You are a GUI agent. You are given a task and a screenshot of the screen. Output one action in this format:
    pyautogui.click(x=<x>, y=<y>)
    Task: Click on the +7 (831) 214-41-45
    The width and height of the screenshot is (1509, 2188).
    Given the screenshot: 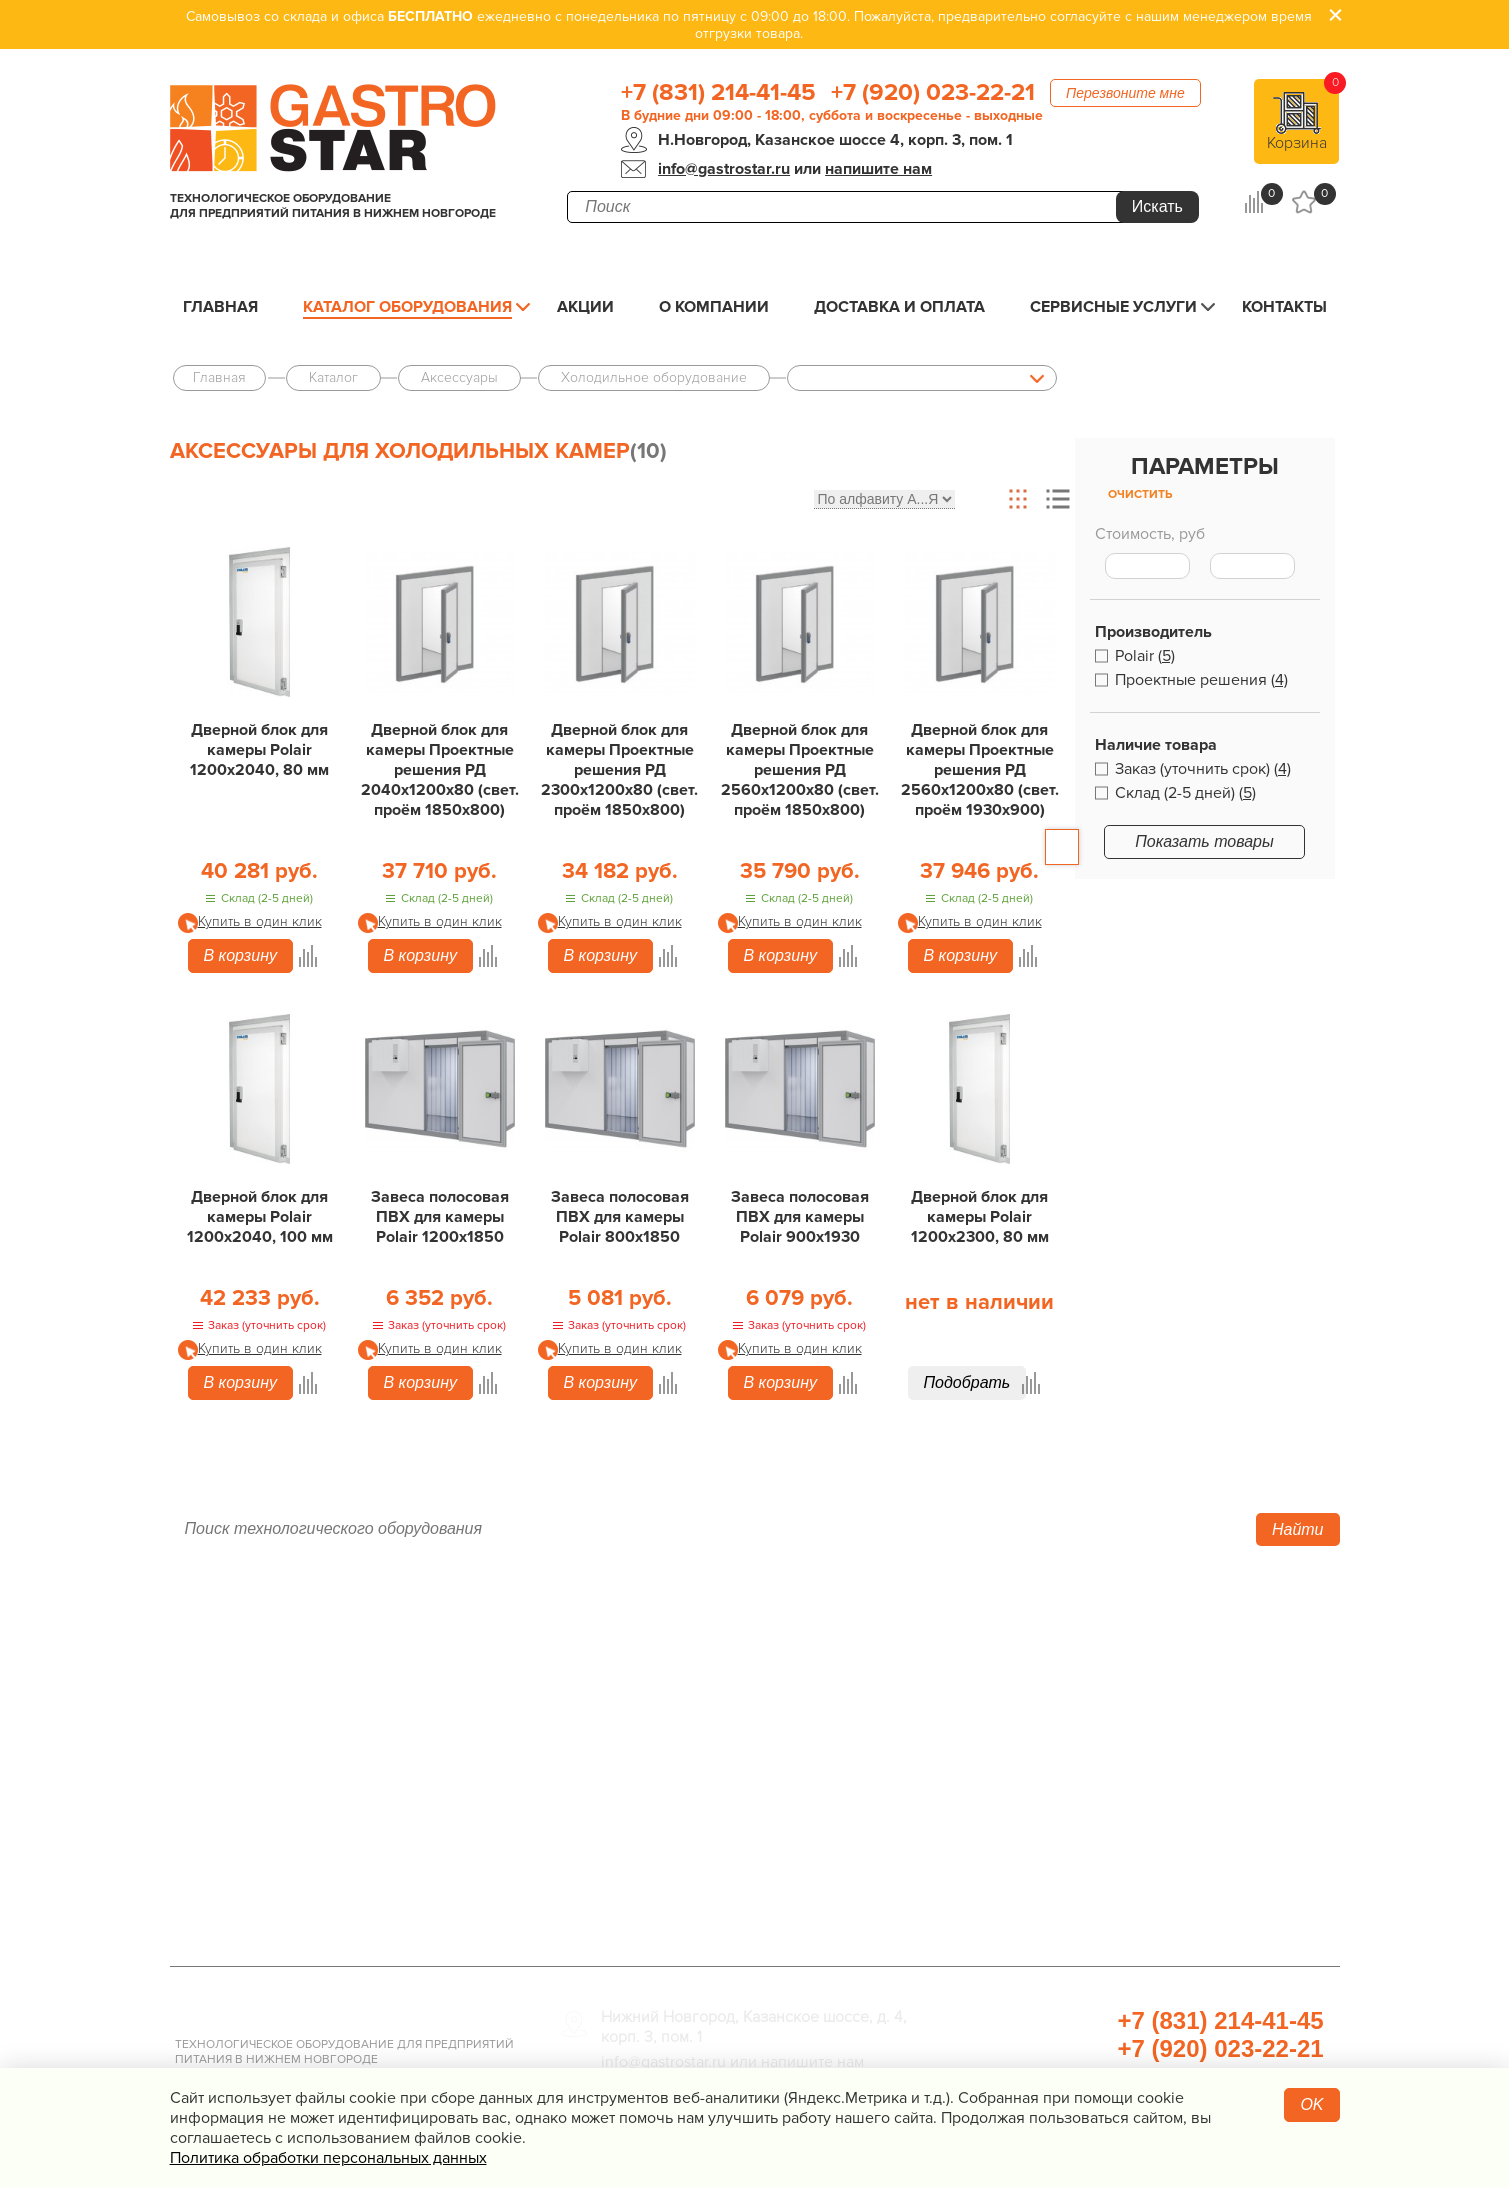 What is the action you would take?
    pyautogui.click(x=718, y=93)
    